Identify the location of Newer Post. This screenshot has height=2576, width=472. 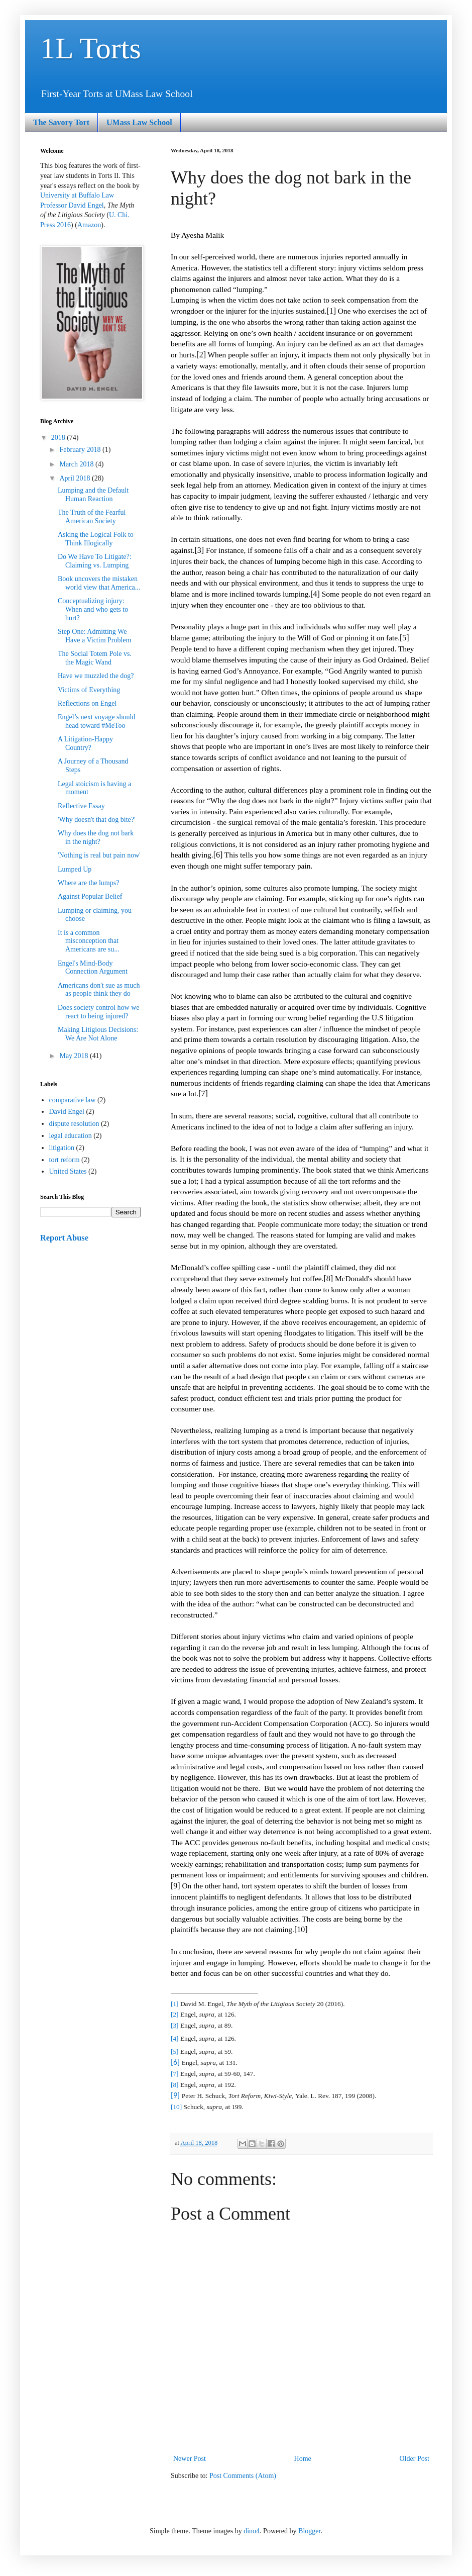
(189, 2458).